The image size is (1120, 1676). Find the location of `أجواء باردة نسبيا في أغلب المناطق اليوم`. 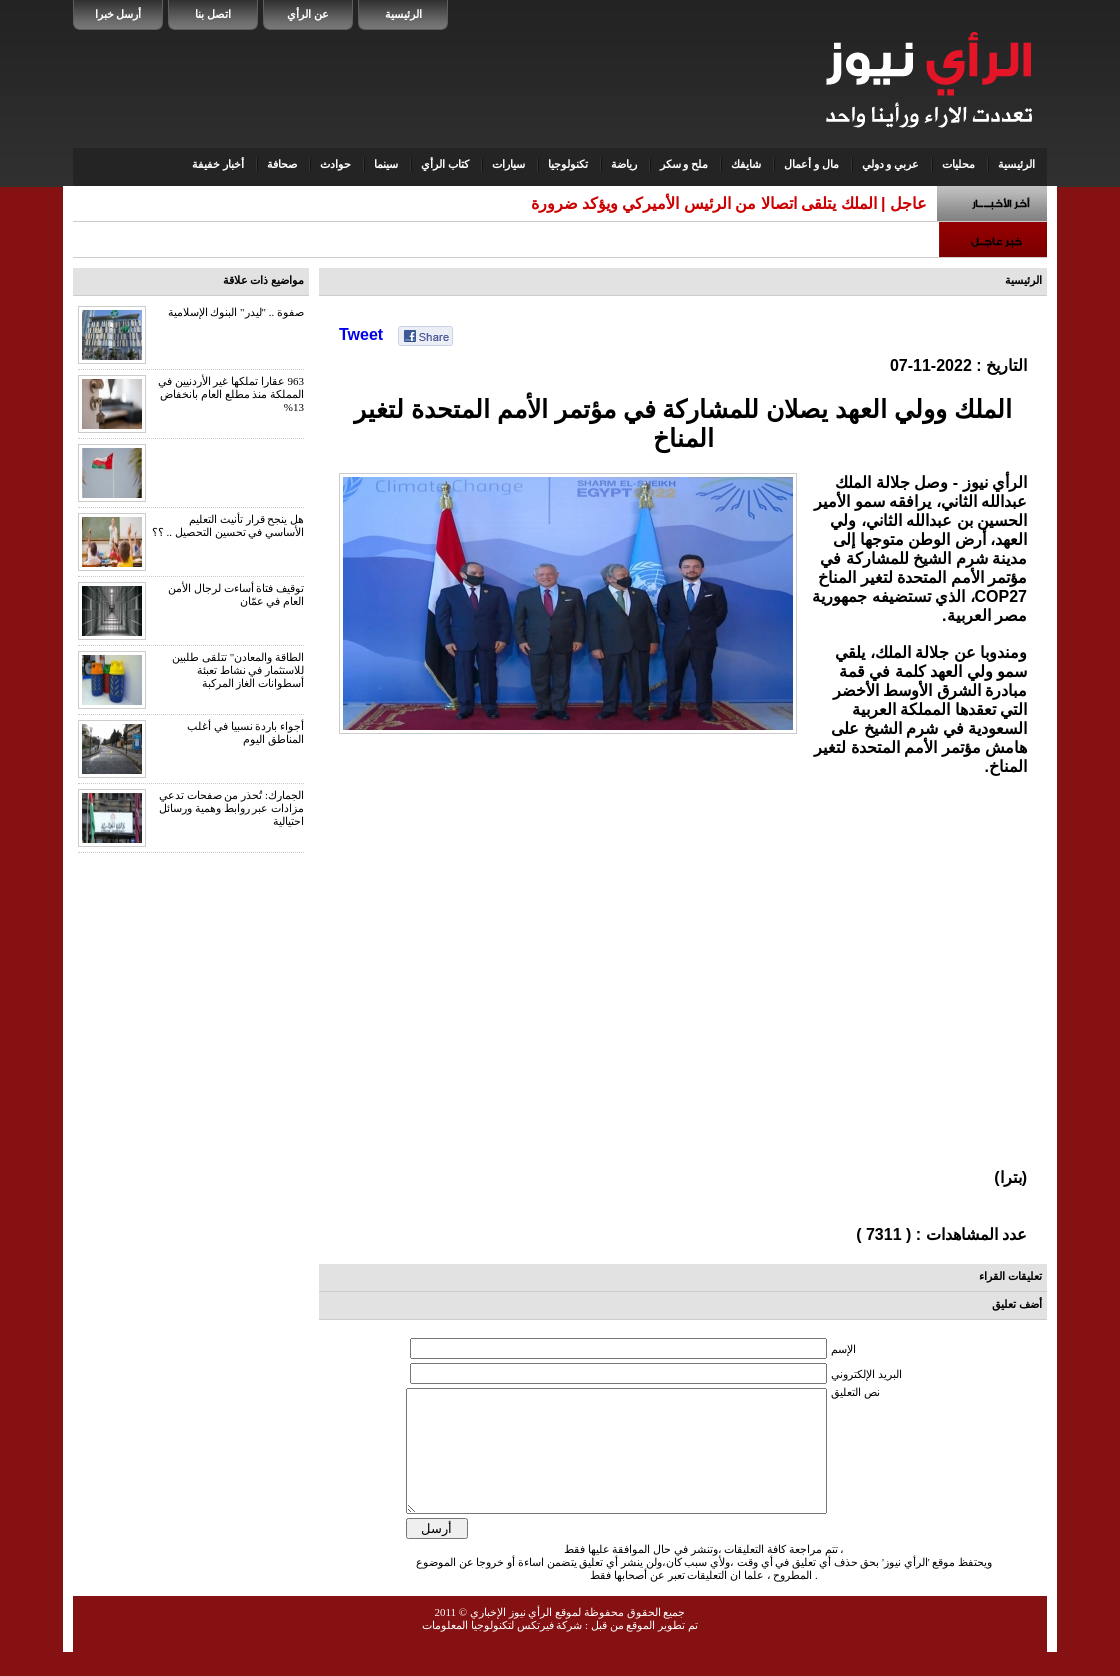

أجواء باردة نسبيا في أغلب المناطق اليوم is located at coordinates (245, 732).